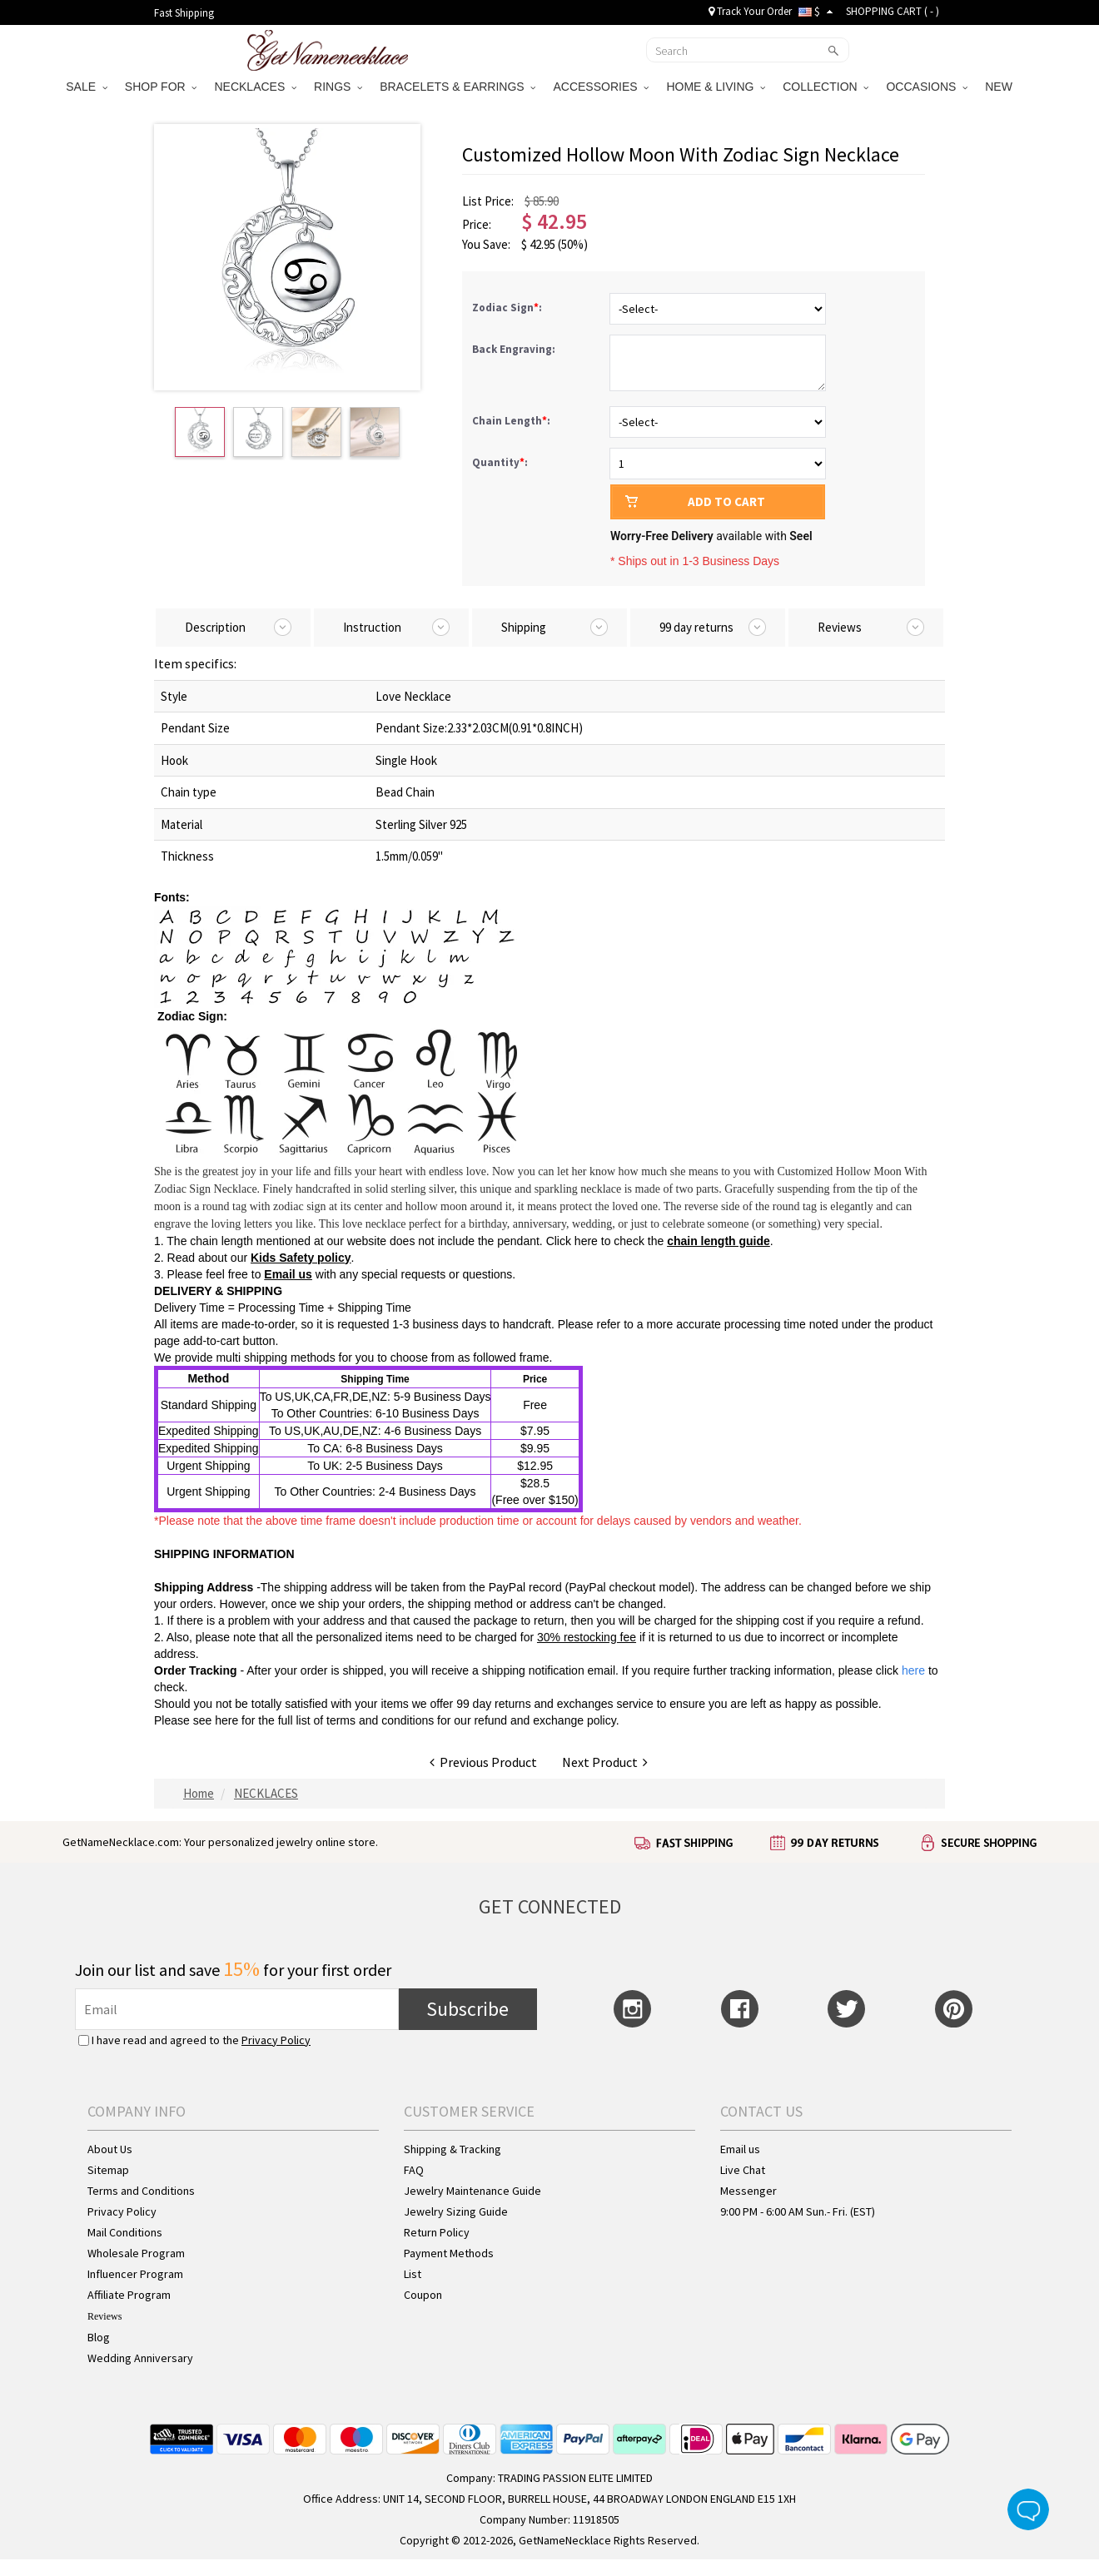 This screenshot has width=1099, height=2576. I want to click on SHOP FOR, so click(161, 86).